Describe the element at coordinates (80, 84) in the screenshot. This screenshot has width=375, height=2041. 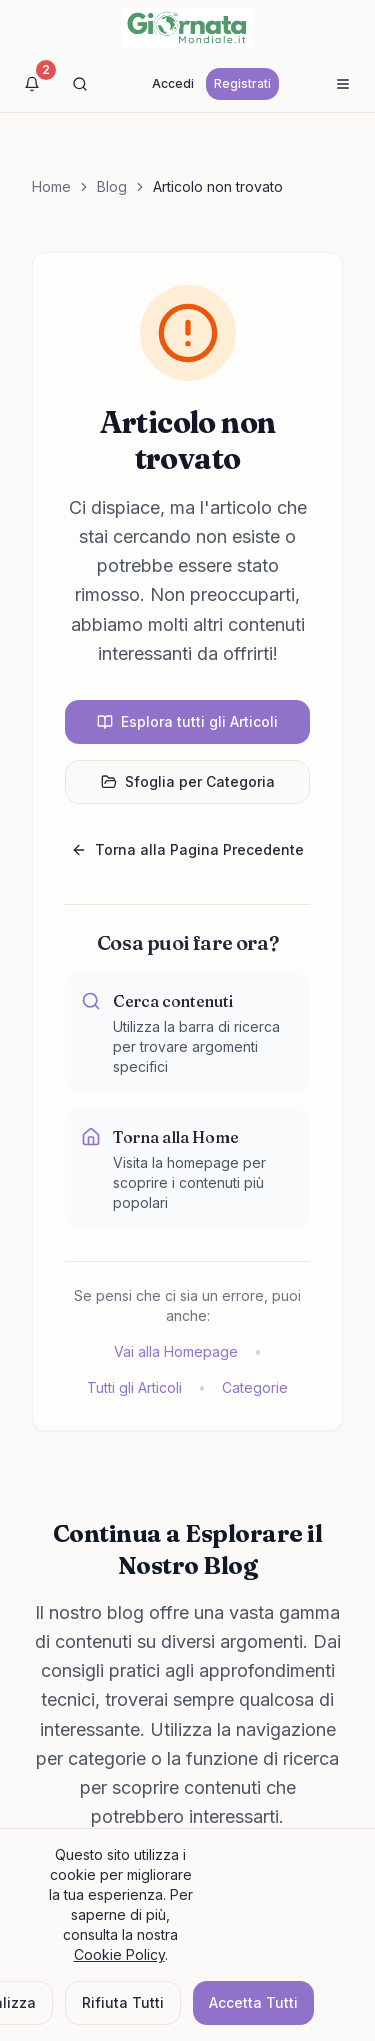
I see `[Cerca]` at that location.